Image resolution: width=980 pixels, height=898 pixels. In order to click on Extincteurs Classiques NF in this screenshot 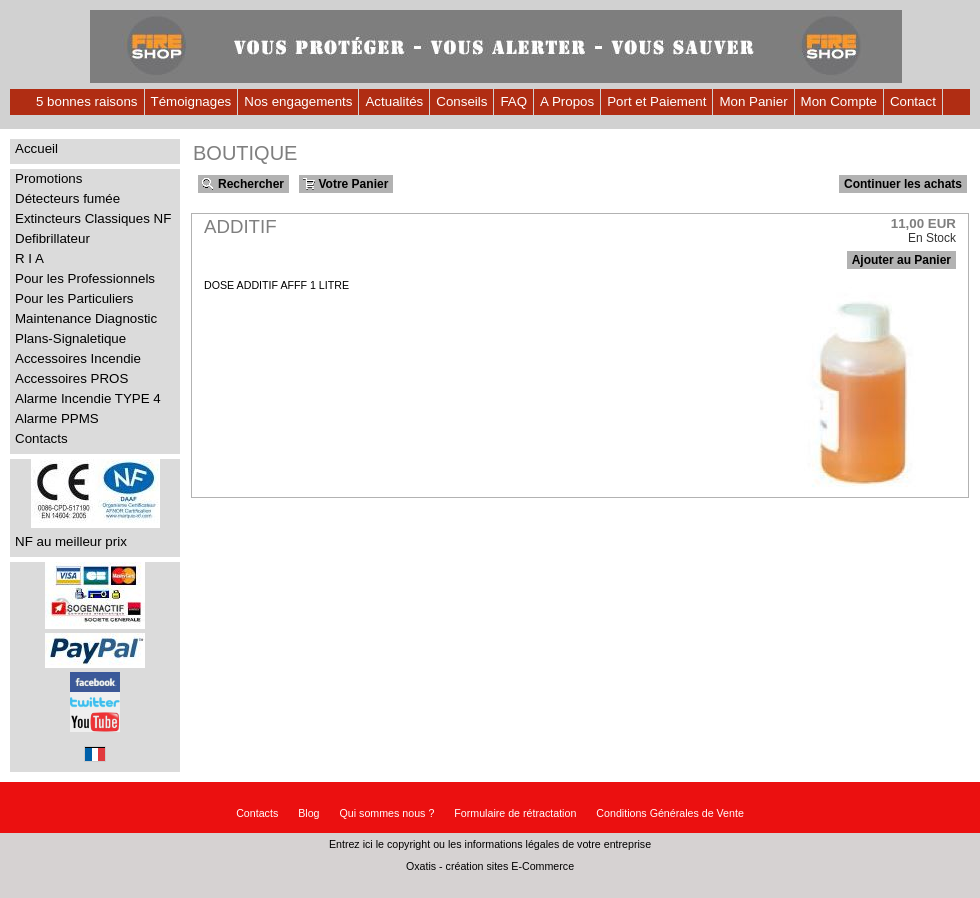, I will do `click(93, 218)`.